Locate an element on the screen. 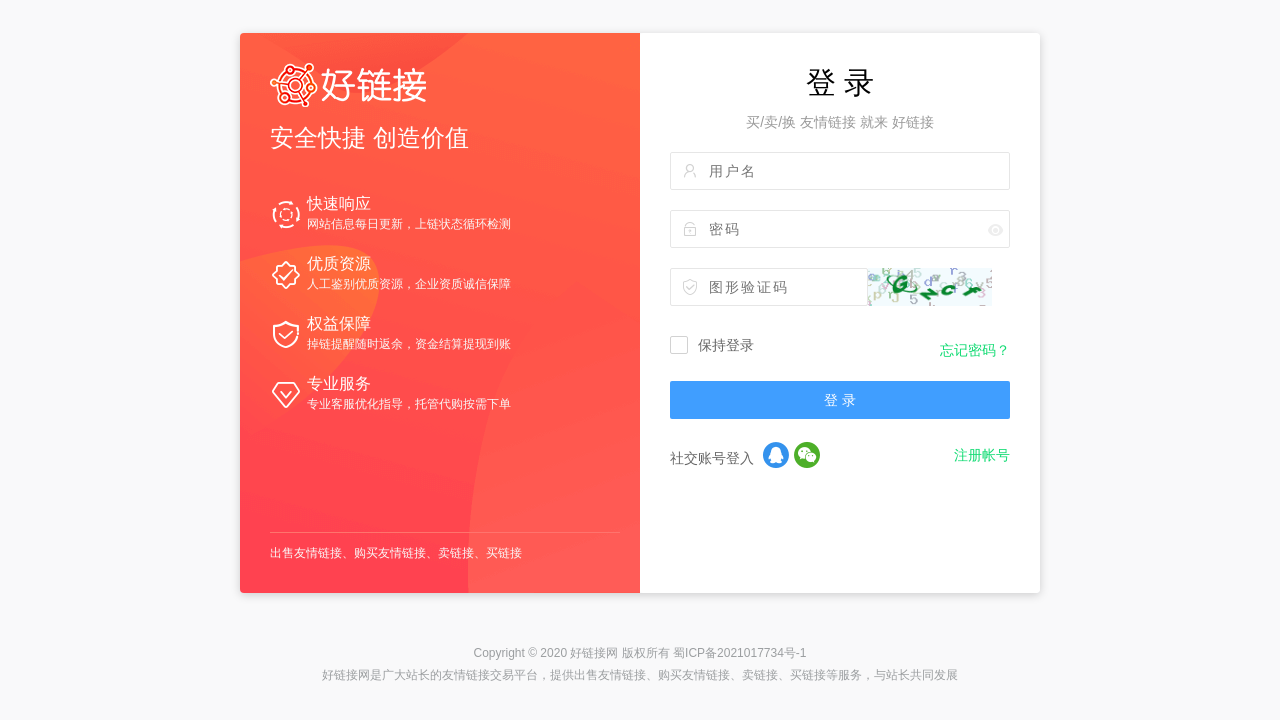 This screenshot has width=1280, height=720. 卖链接 is located at coordinates (456, 553).